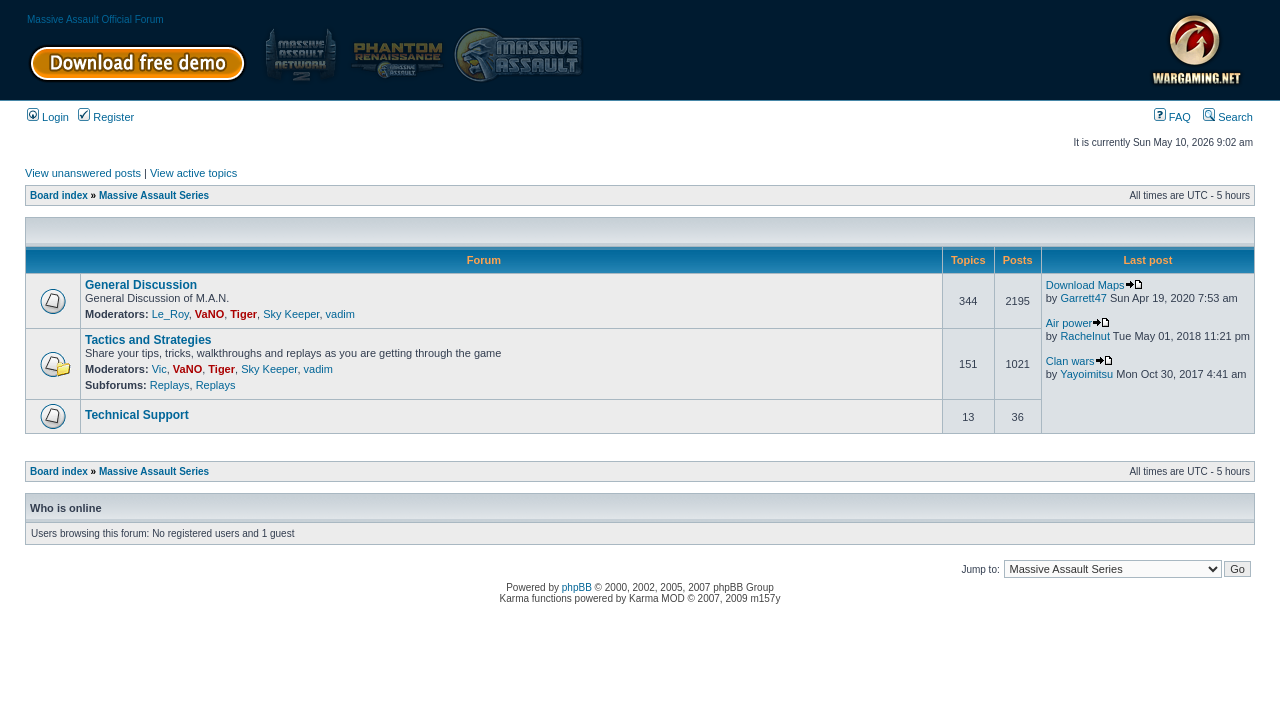 This screenshot has height=720, width=1280. Describe the element at coordinates (1172, 117) in the screenshot. I see `FAQ` at that location.